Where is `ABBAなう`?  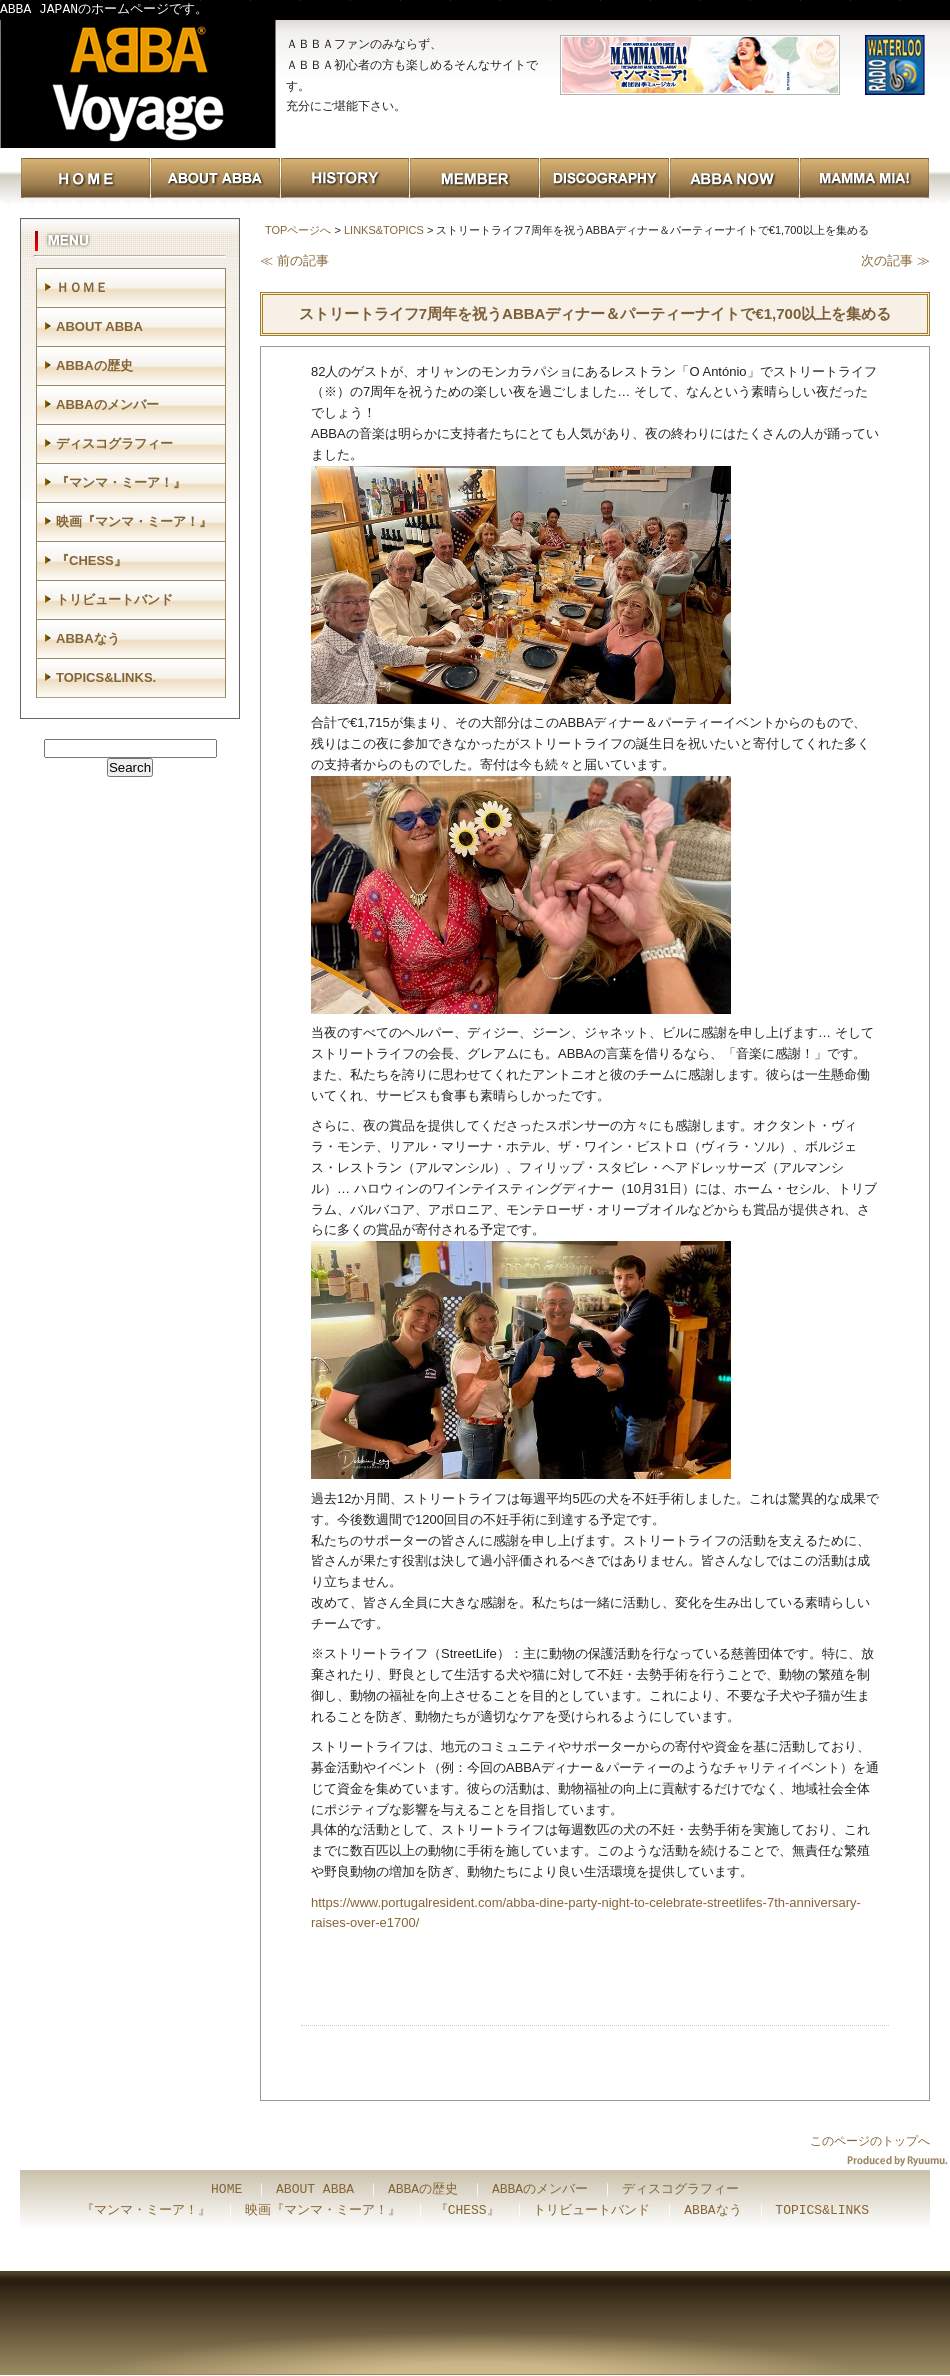
ABBAなう is located at coordinates (88, 638).